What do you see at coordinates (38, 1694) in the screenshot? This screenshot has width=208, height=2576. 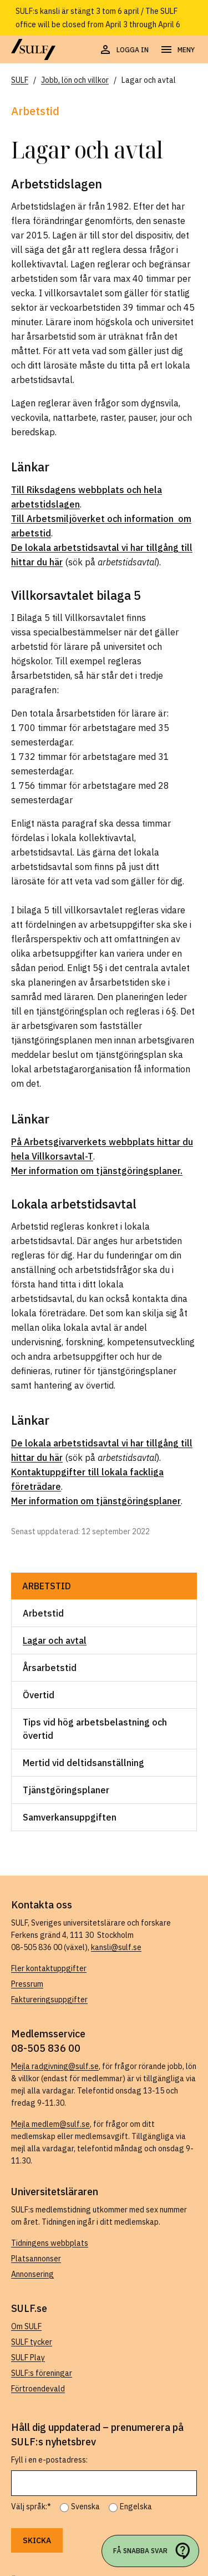 I see `Övertid` at bounding box center [38, 1694].